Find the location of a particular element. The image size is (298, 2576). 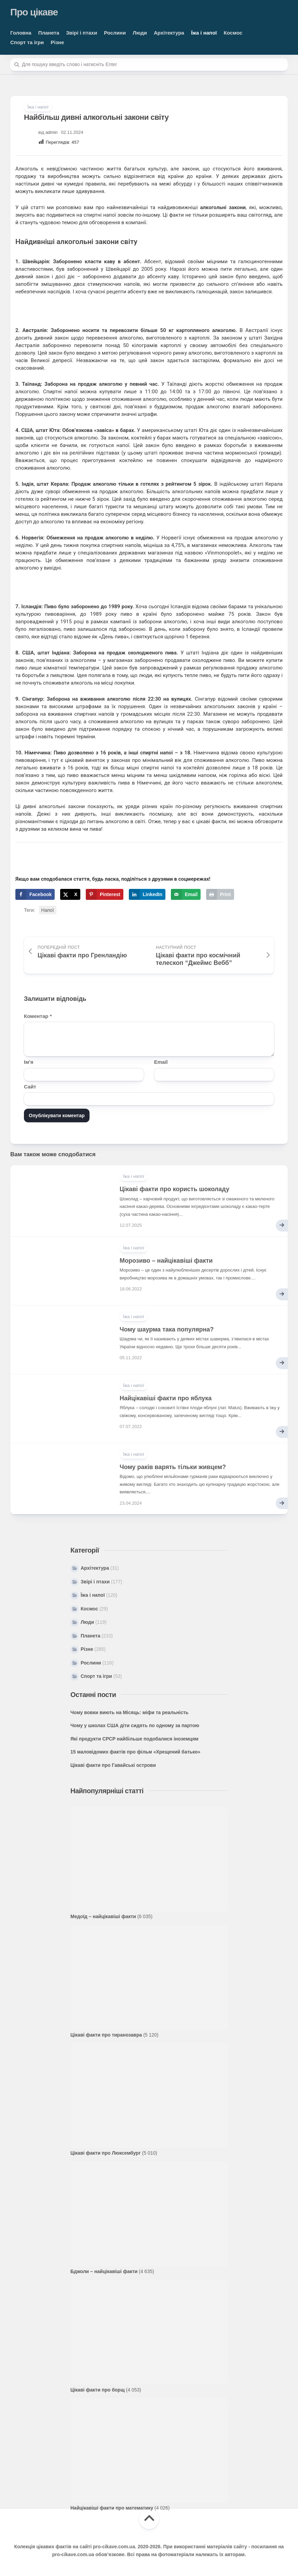

Найцікавіші факти про математику is located at coordinates (111, 2508).